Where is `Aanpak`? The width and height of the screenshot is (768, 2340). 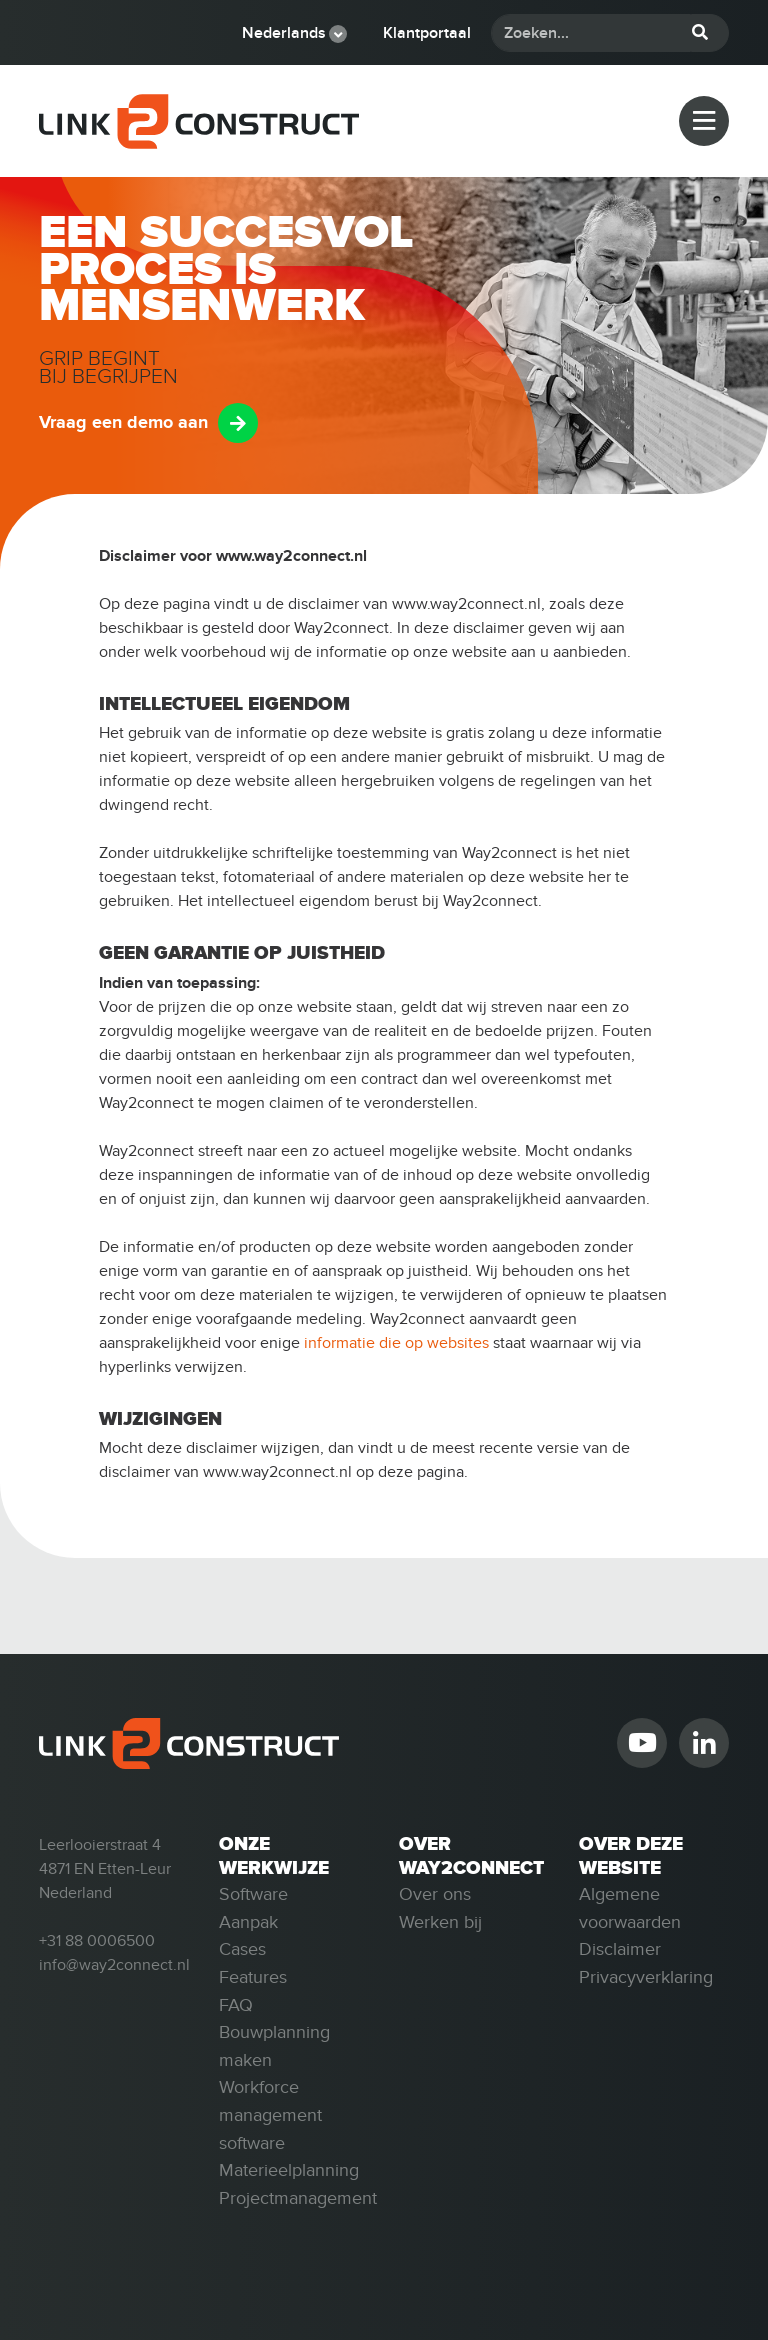
Aanpak is located at coordinates (248, 1922).